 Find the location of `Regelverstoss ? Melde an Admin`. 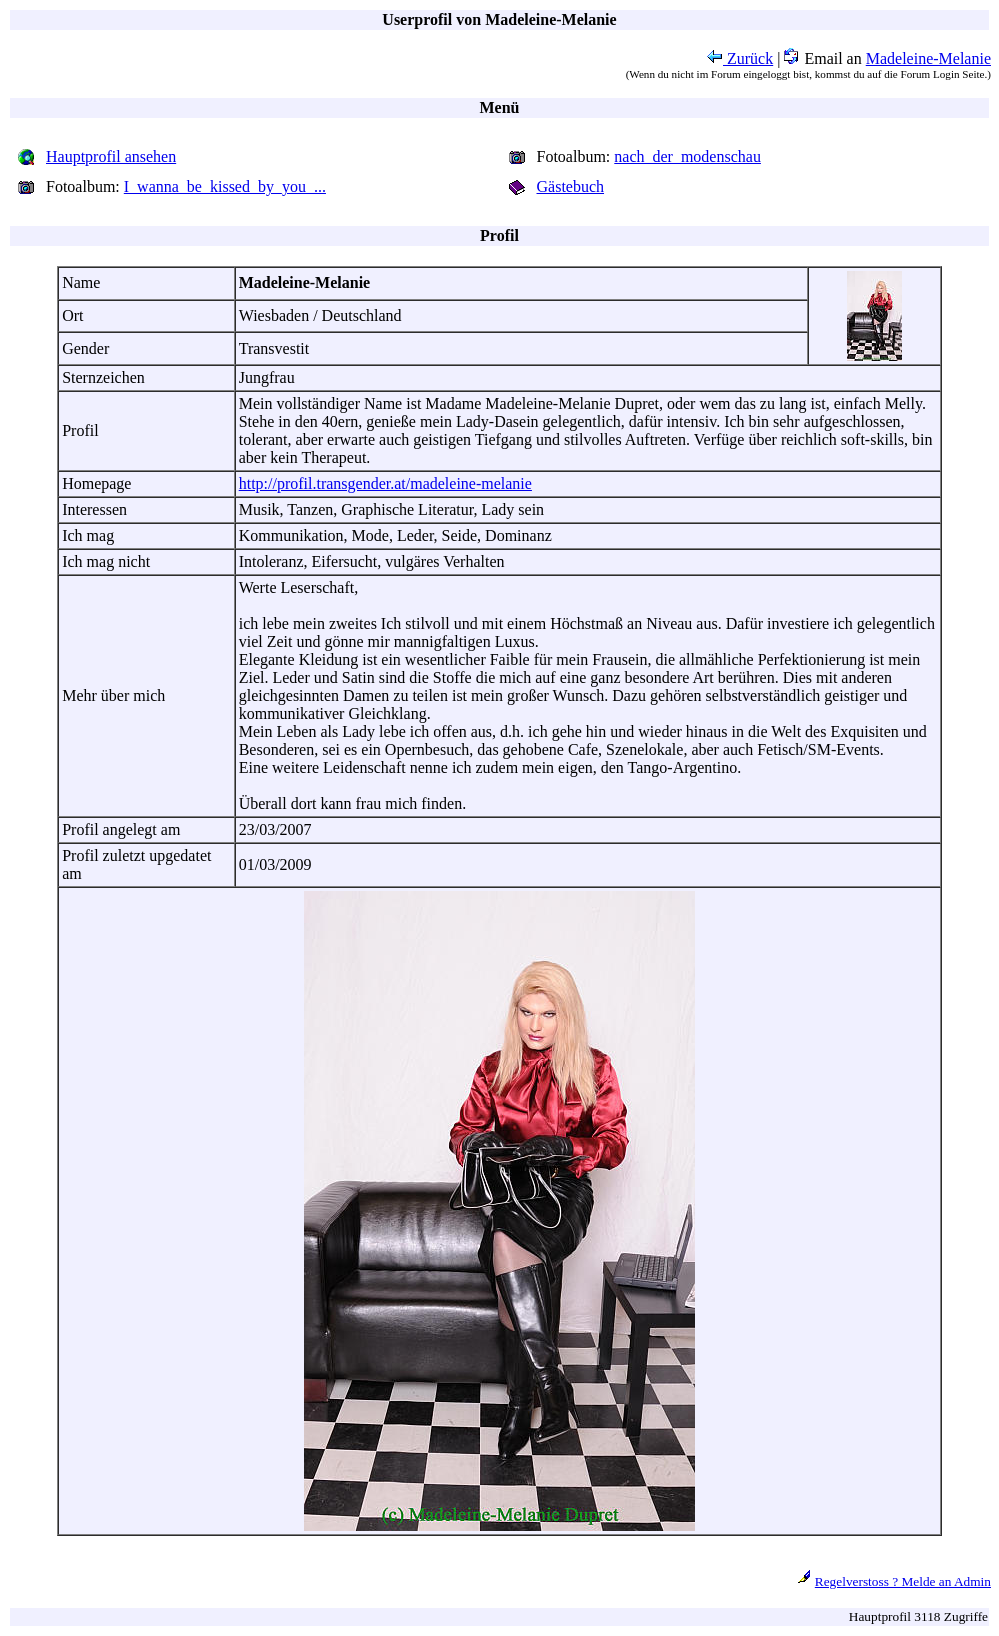

Regelverstoss ? Melde an Admin is located at coordinates (903, 1581).